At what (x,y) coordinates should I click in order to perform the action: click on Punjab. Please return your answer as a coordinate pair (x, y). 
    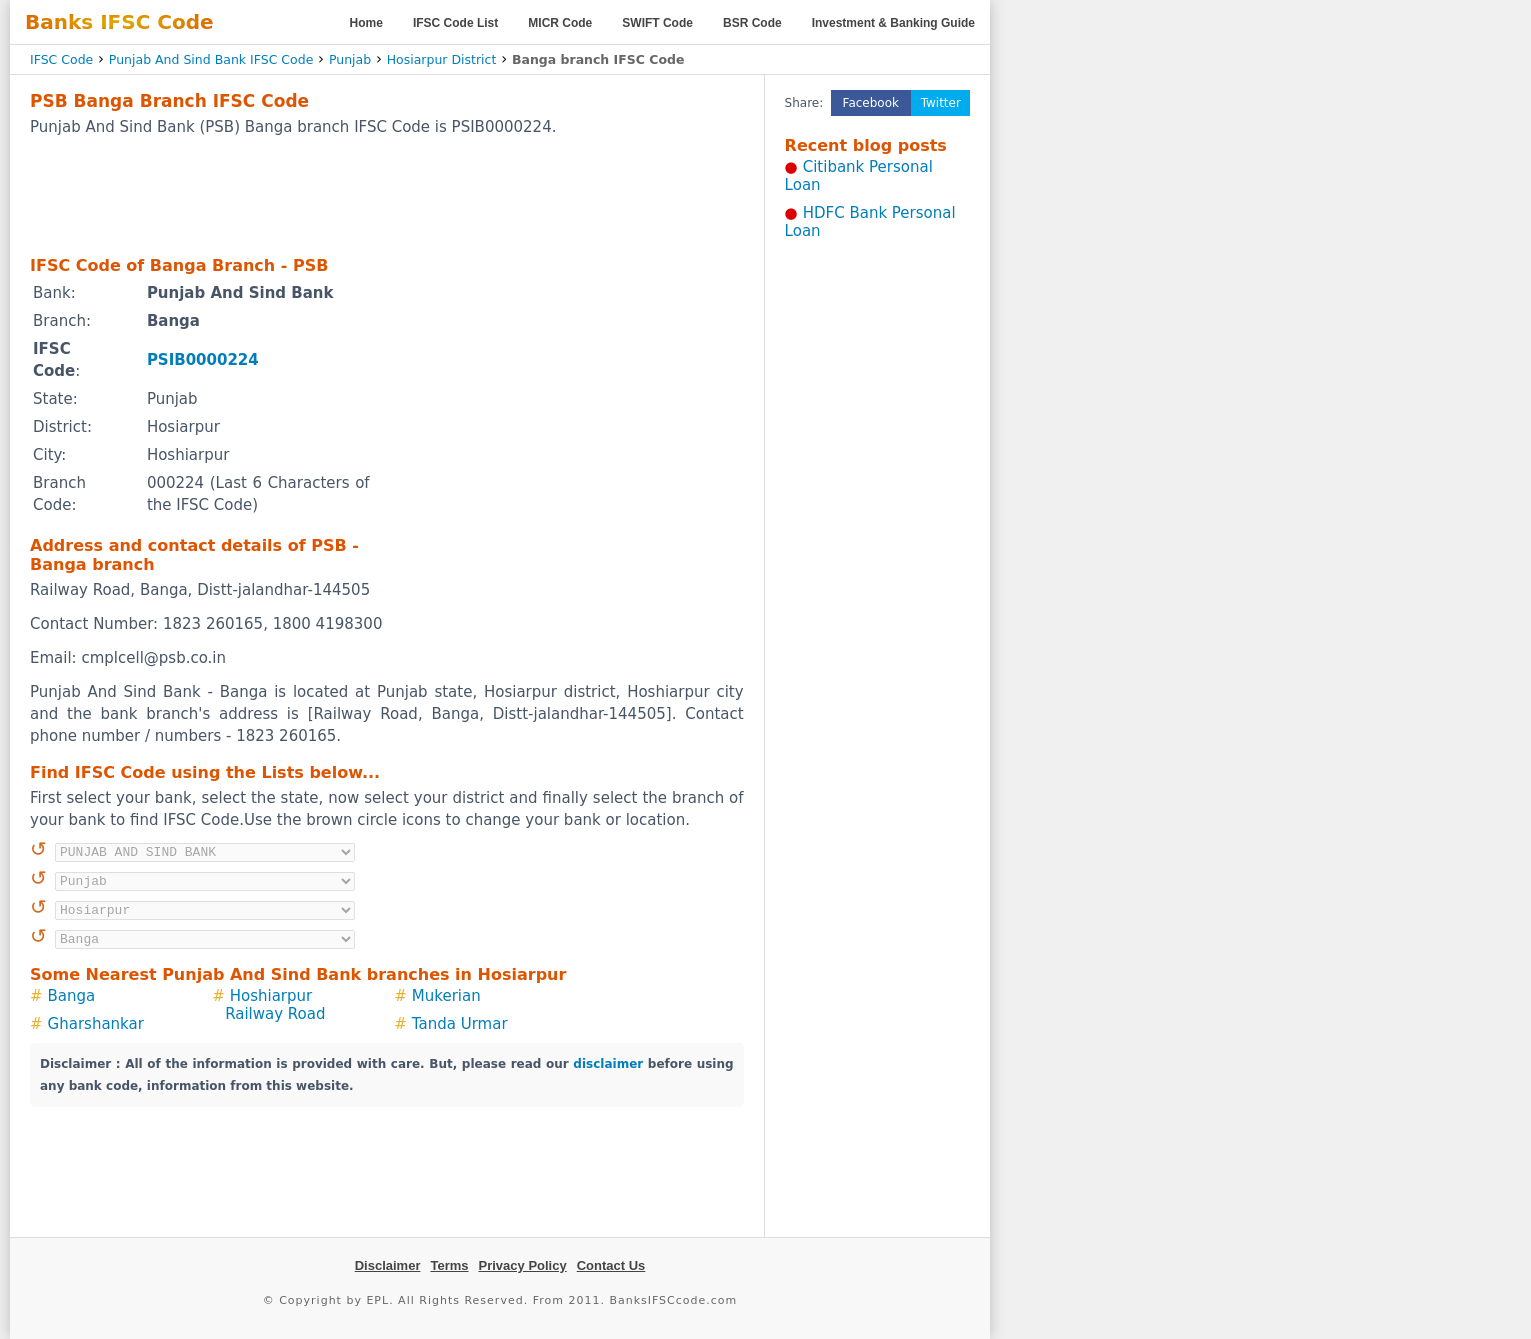
    Looking at the image, I should click on (350, 59).